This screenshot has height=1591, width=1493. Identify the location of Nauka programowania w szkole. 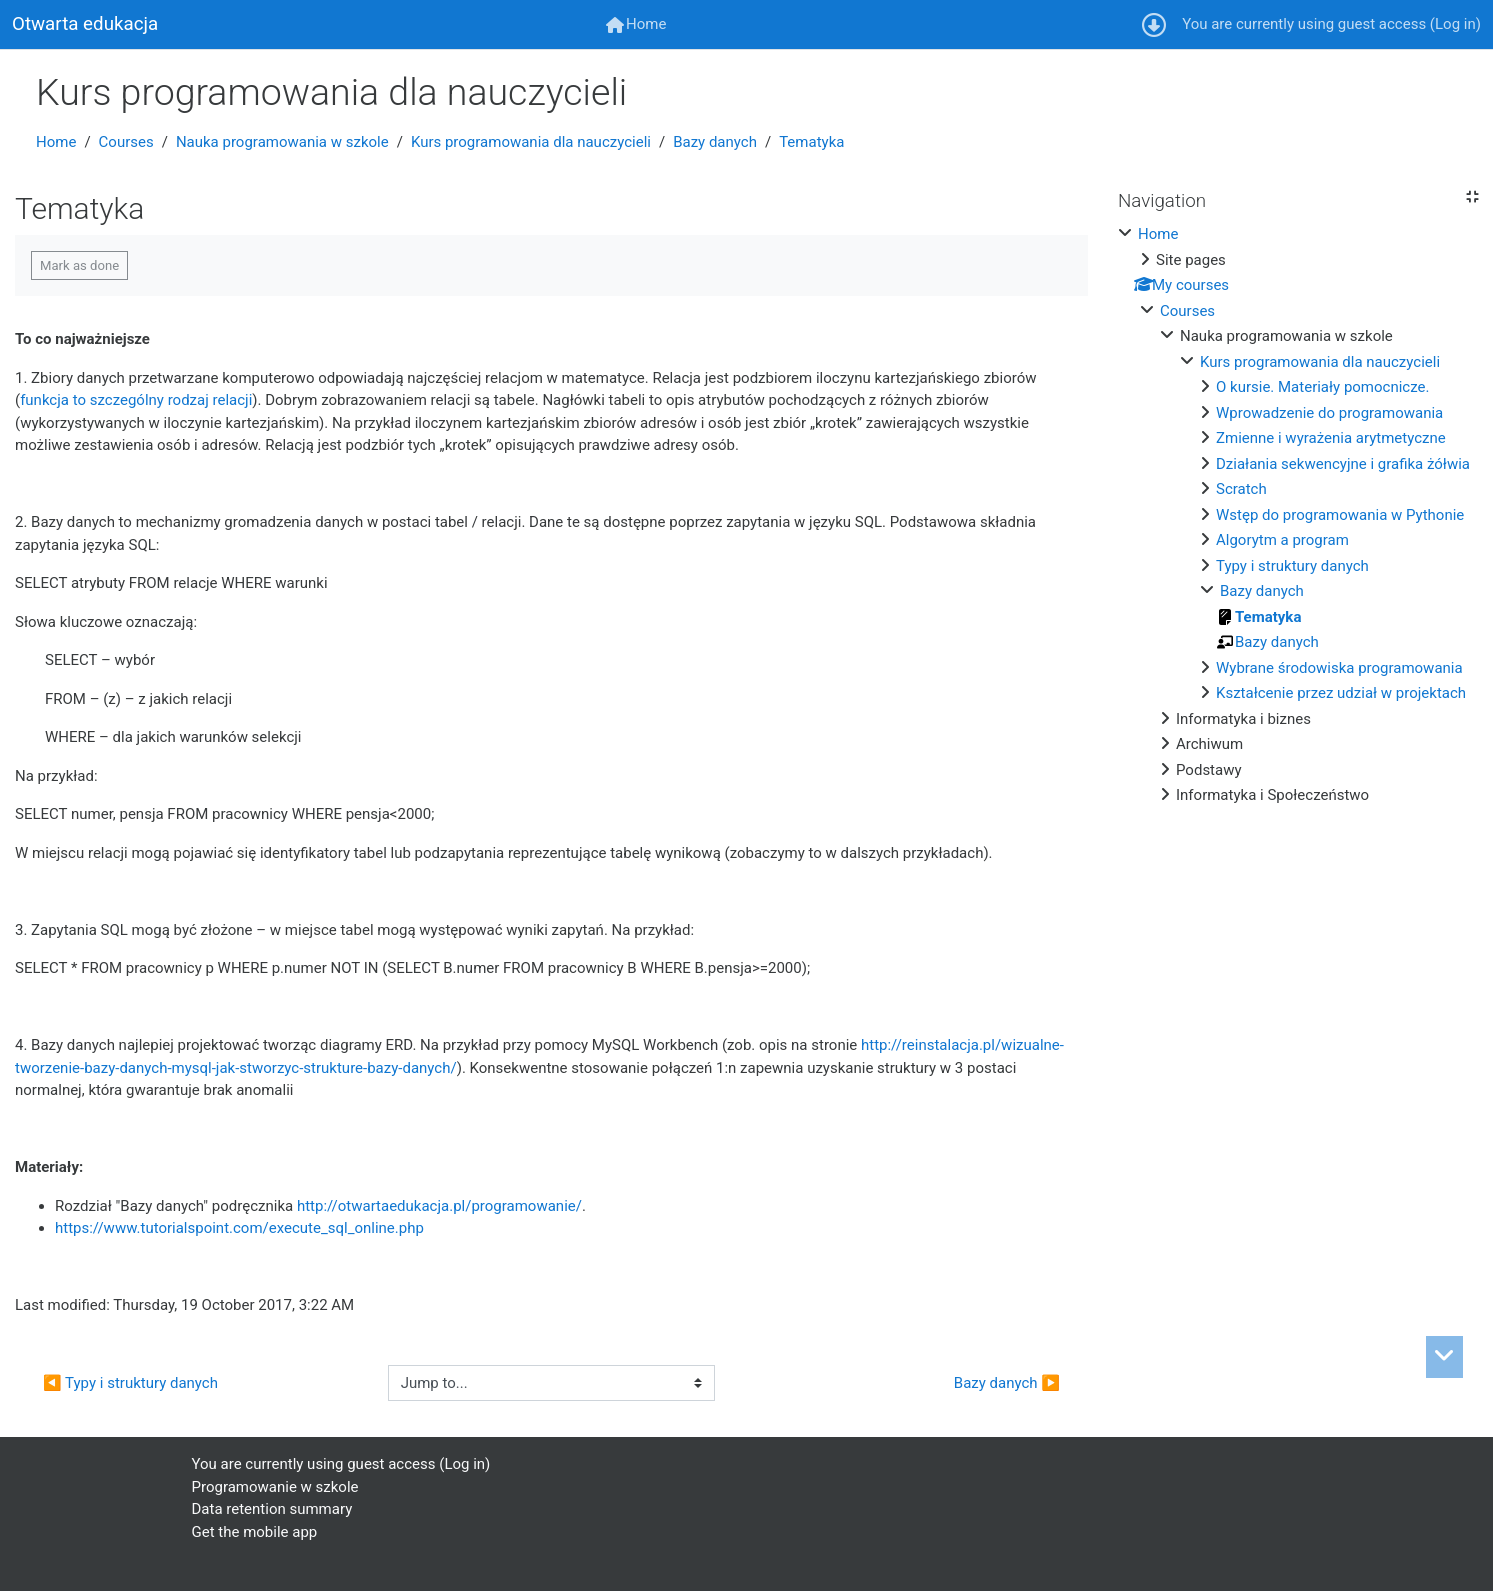
(282, 142).